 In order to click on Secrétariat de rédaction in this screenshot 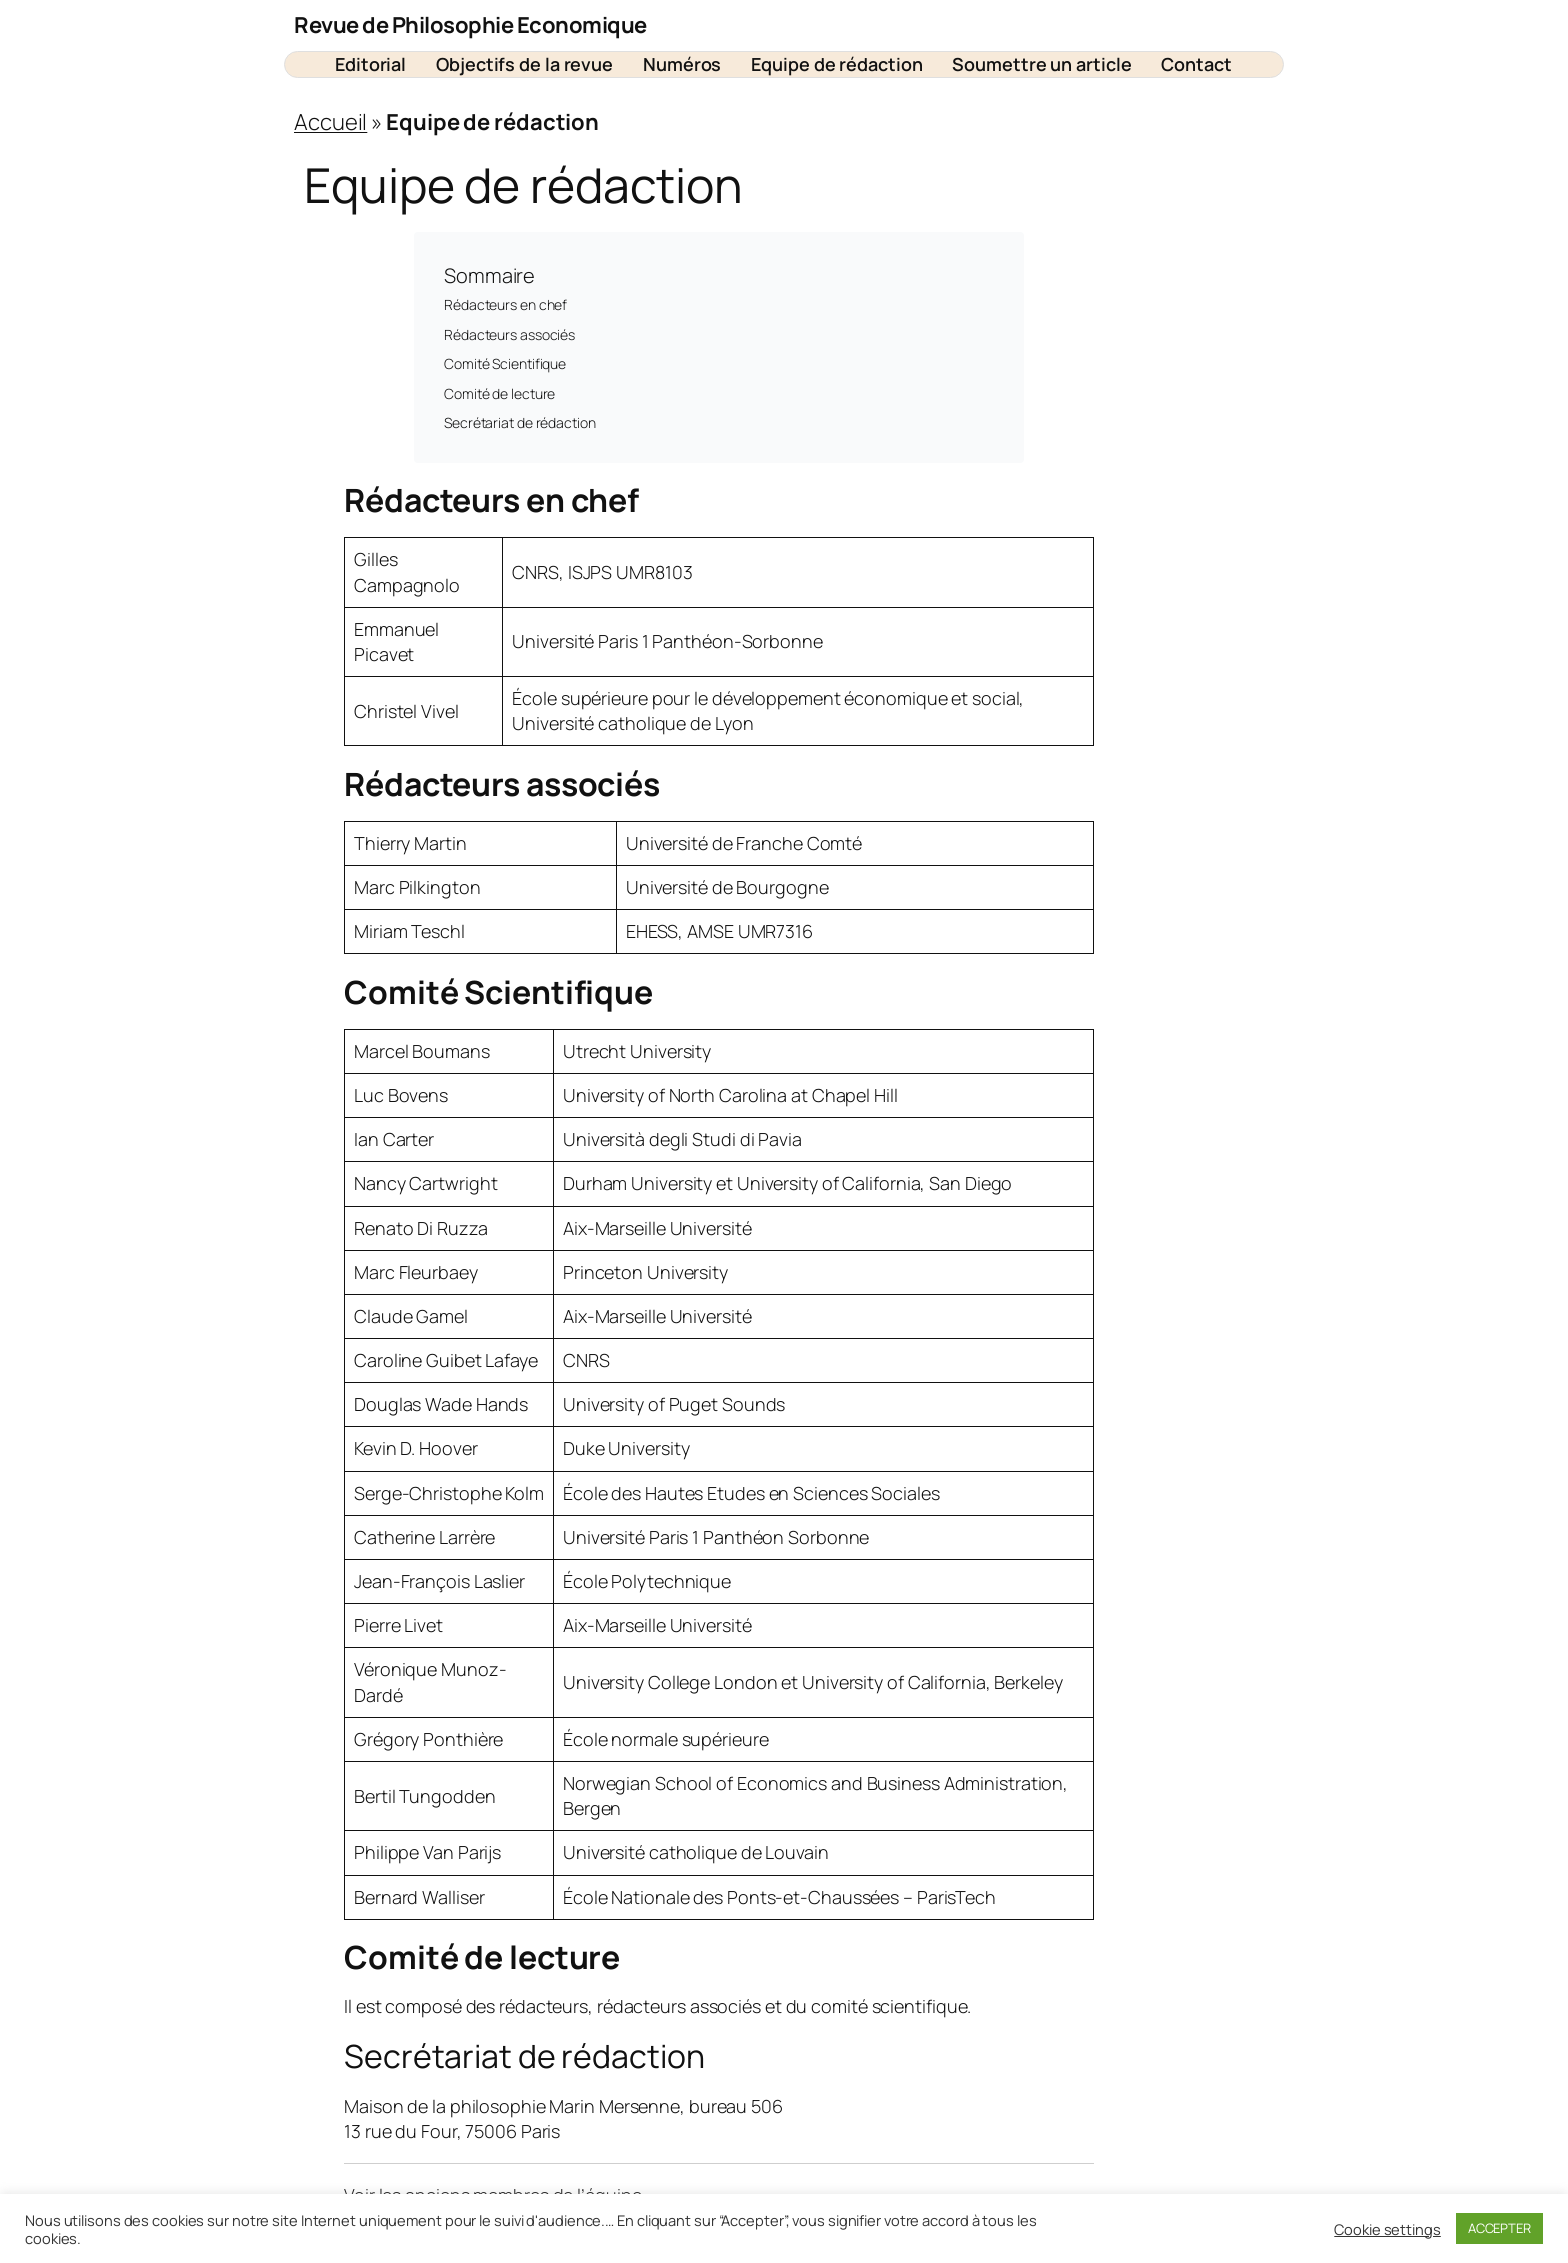, I will do `click(520, 422)`.